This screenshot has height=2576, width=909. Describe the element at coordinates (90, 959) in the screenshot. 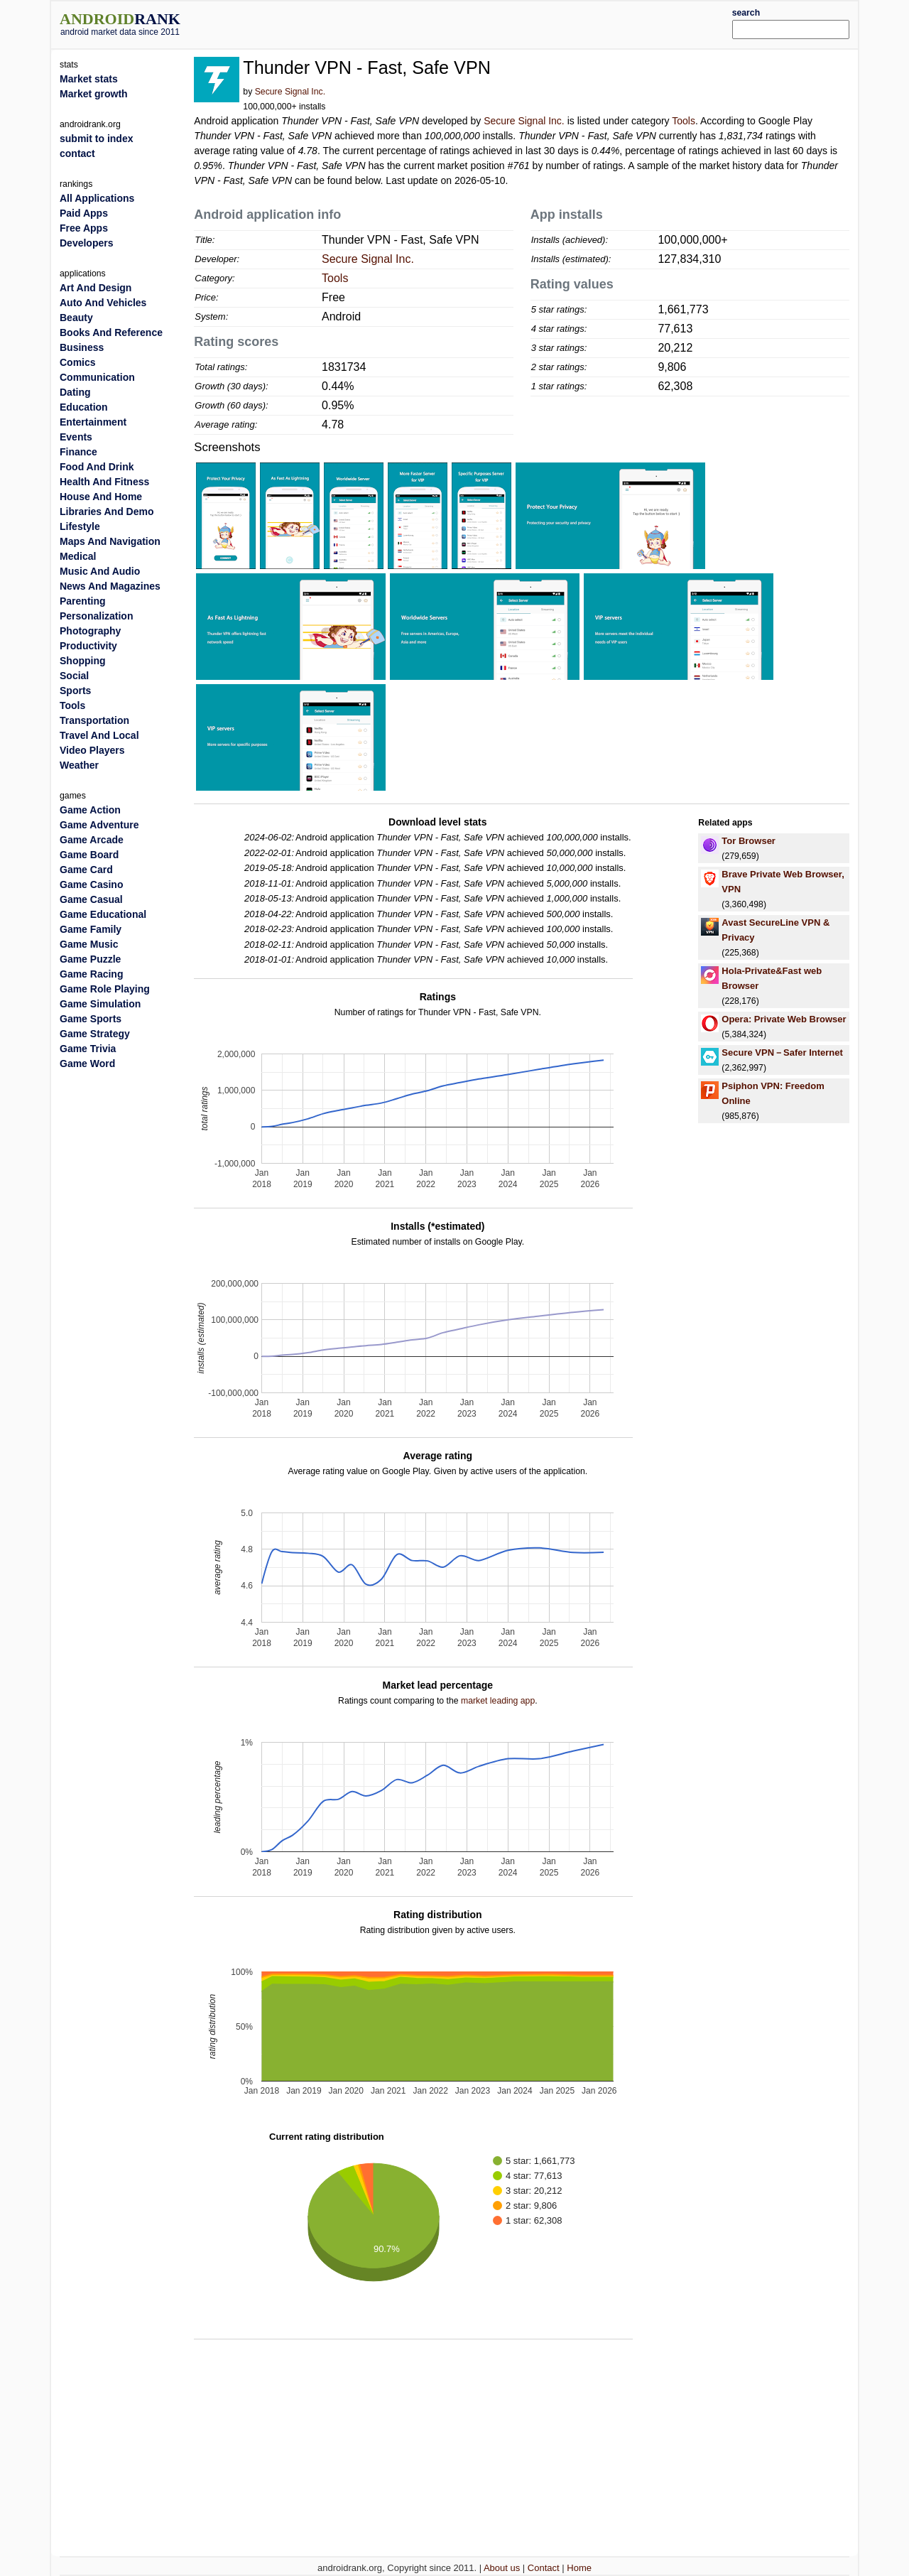

I see `Game Puzzle` at that location.